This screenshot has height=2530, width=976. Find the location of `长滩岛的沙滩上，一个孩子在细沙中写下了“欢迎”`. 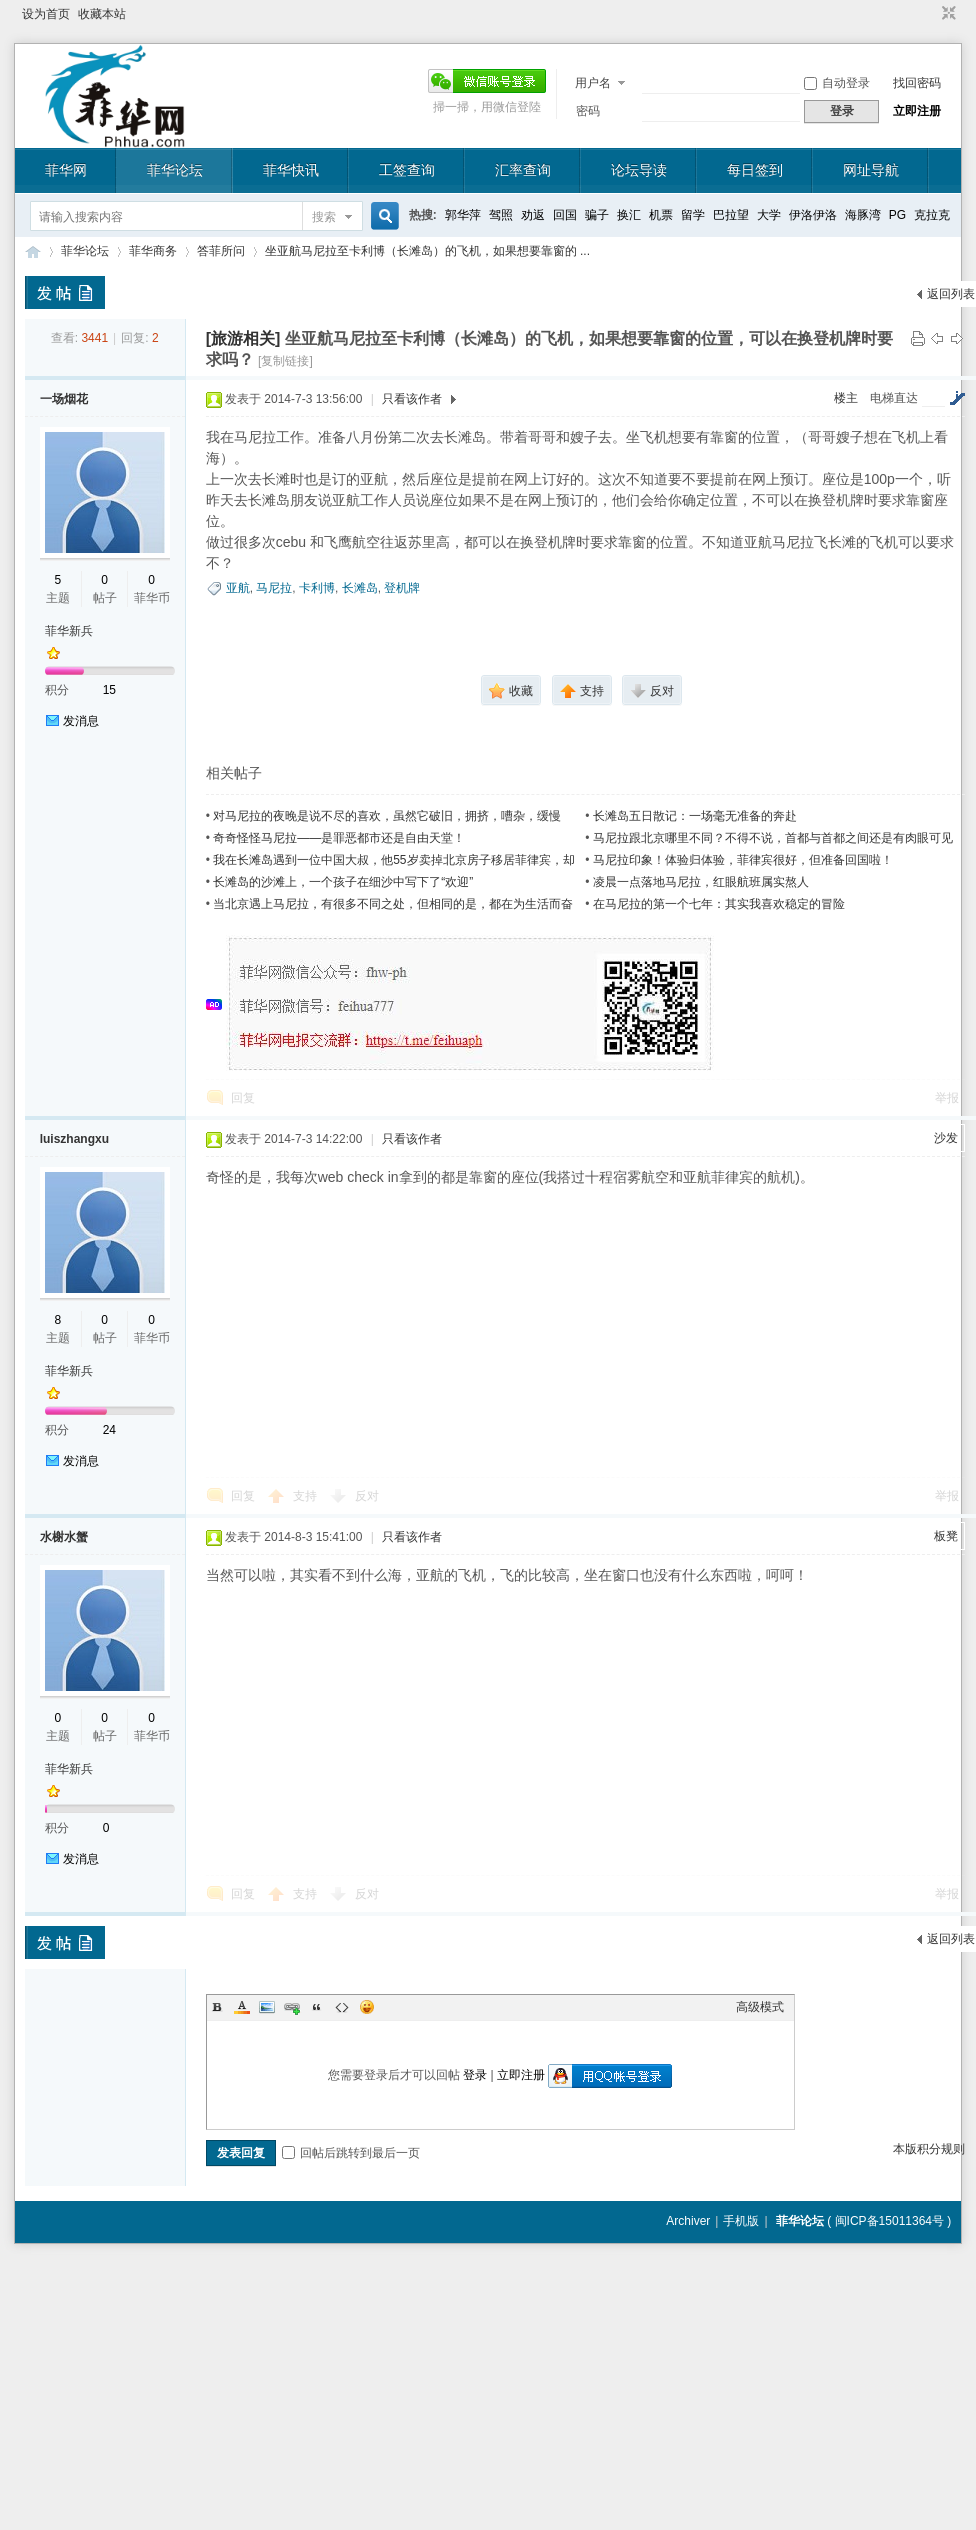

长滩岛的沙滩上，一个孩子在细沙中写下了“欢迎” is located at coordinates (343, 882).